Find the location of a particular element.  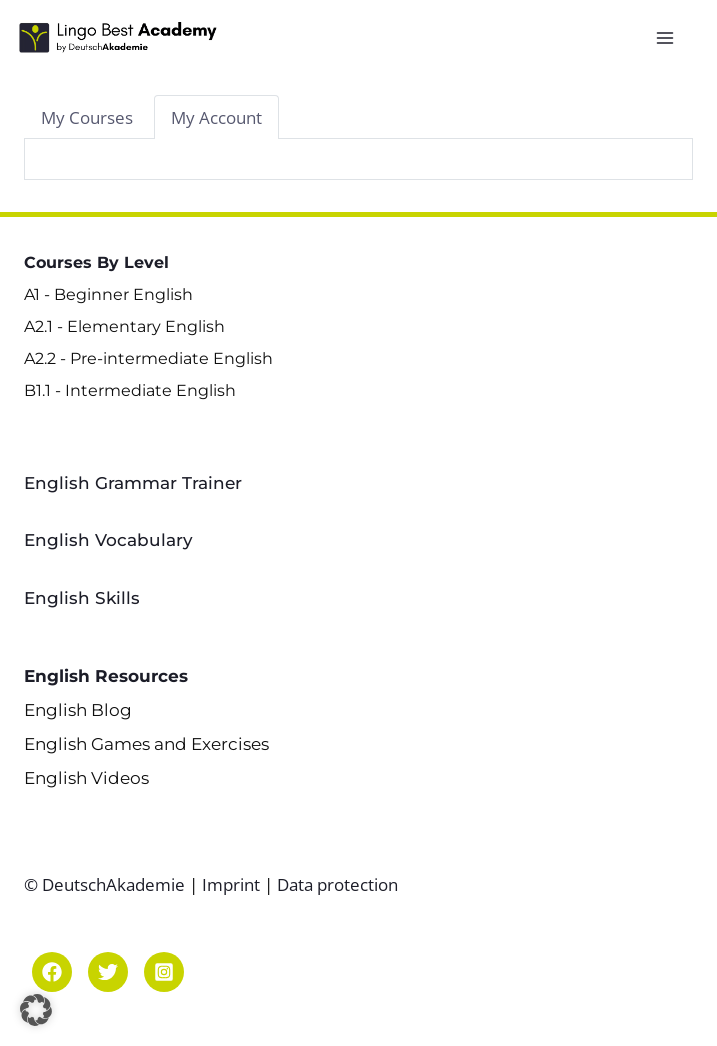

English Resources is located at coordinates (106, 676).